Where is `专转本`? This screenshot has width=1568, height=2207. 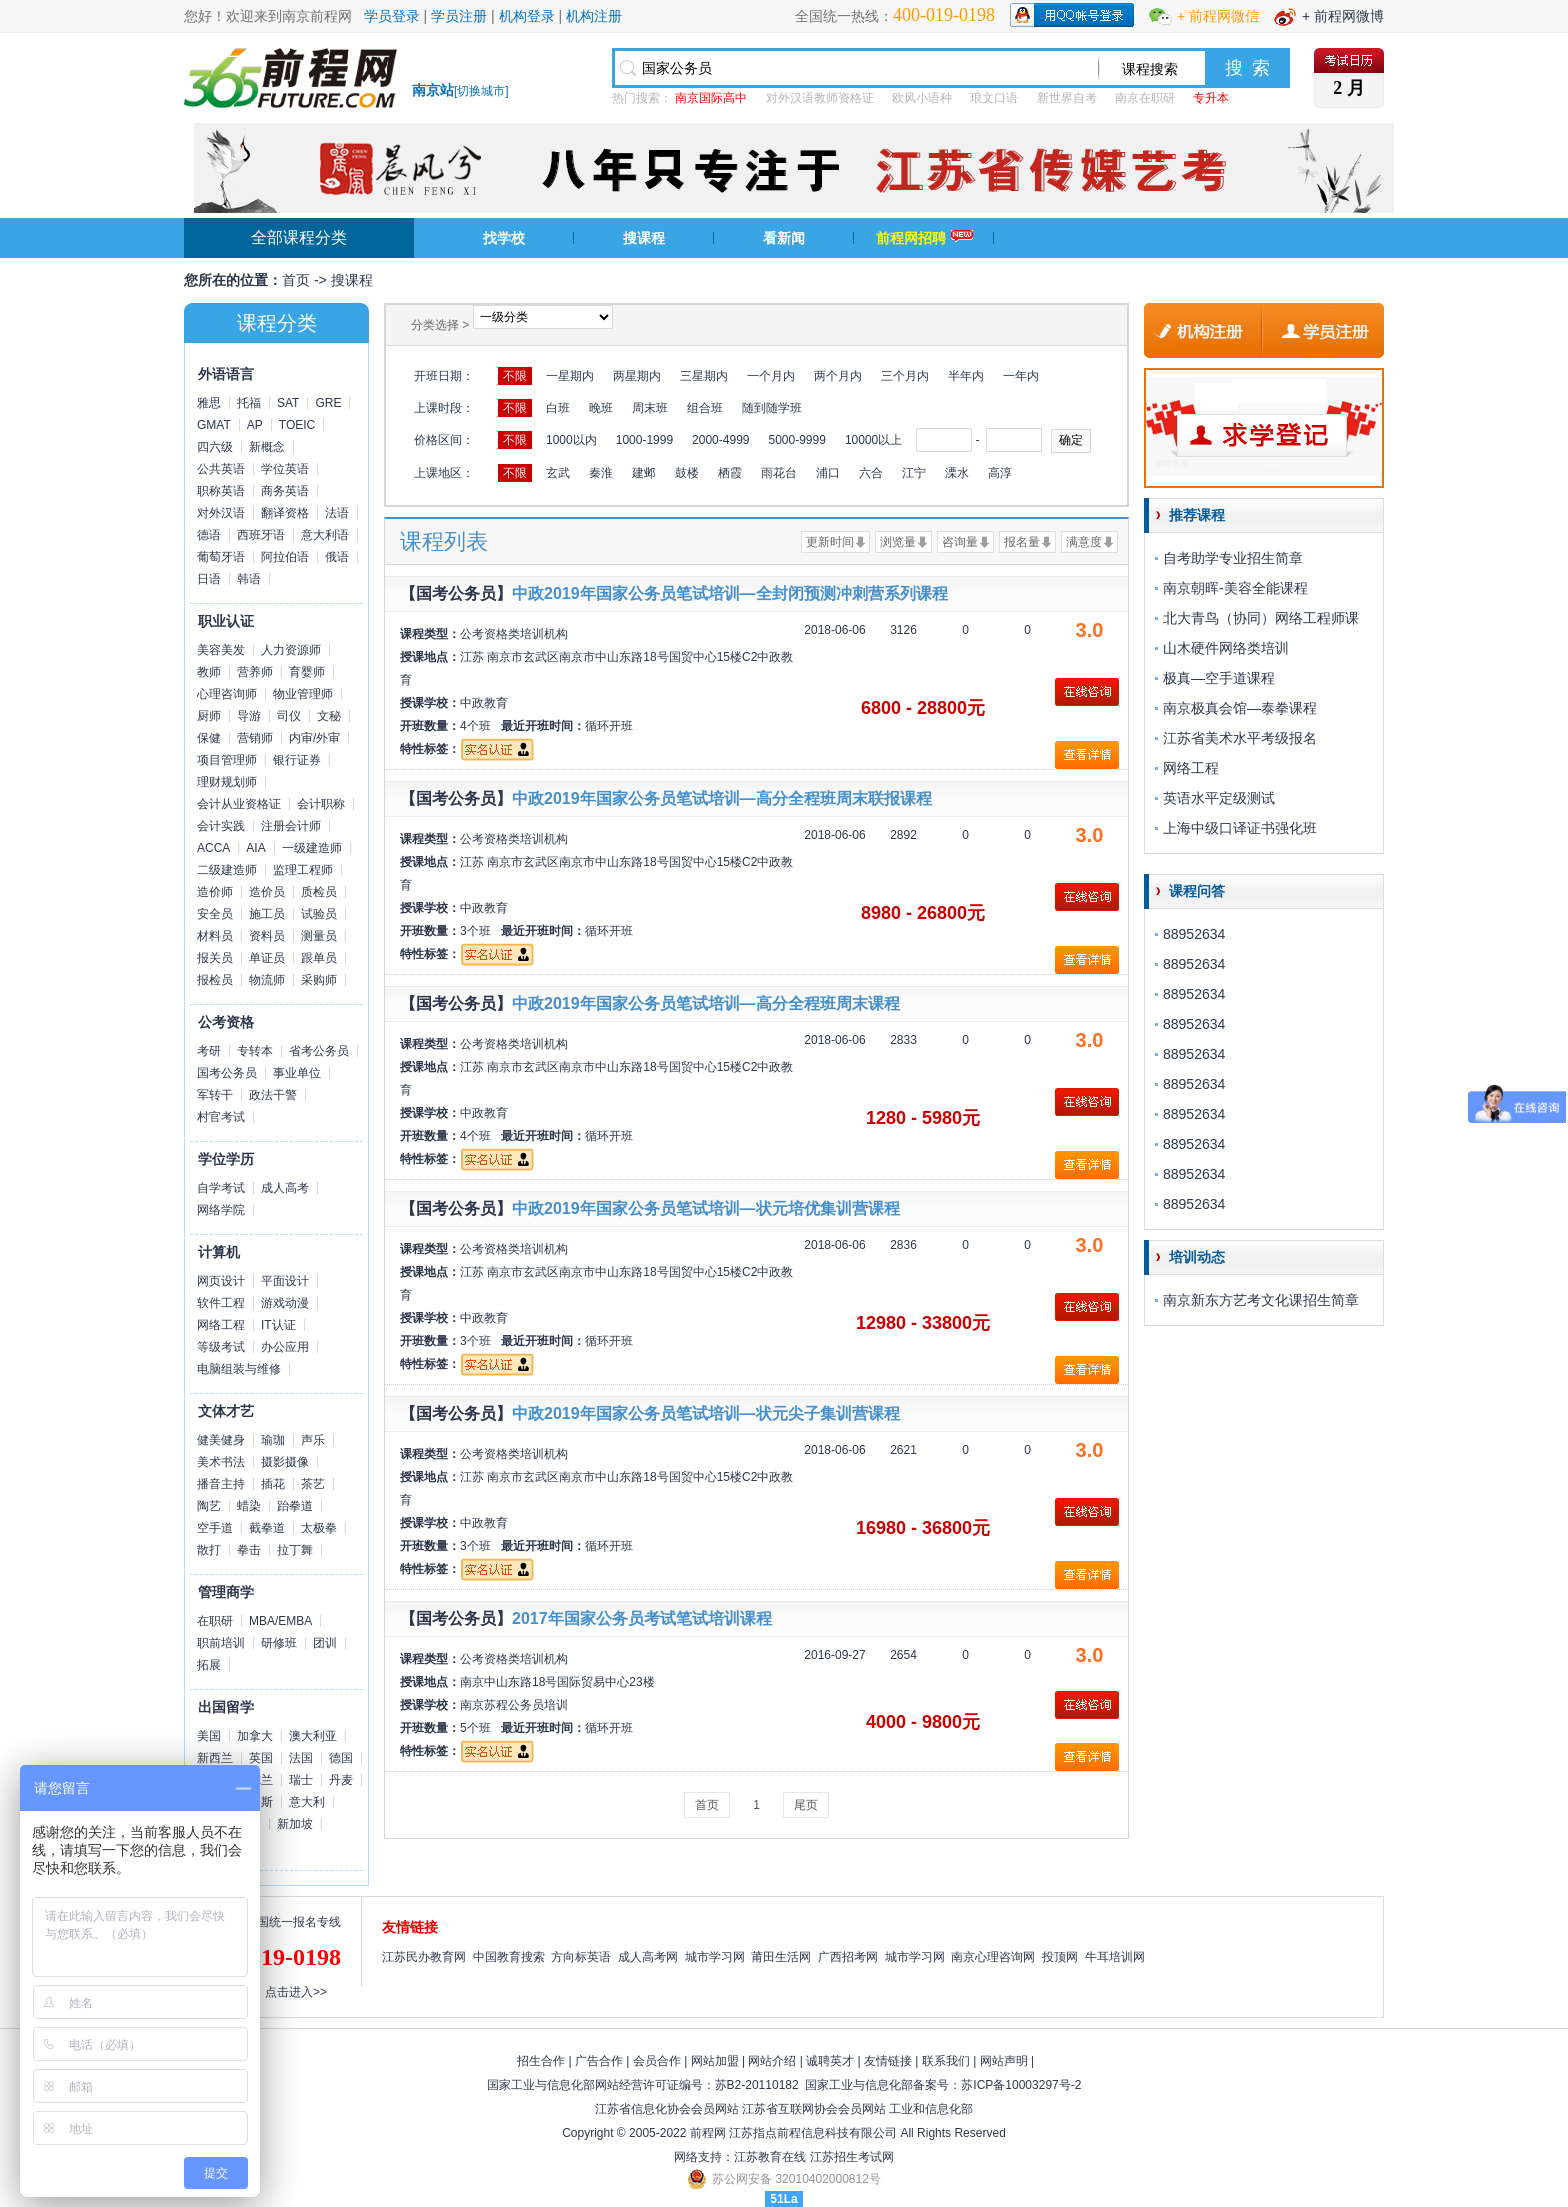
专转本 is located at coordinates (255, 1051).